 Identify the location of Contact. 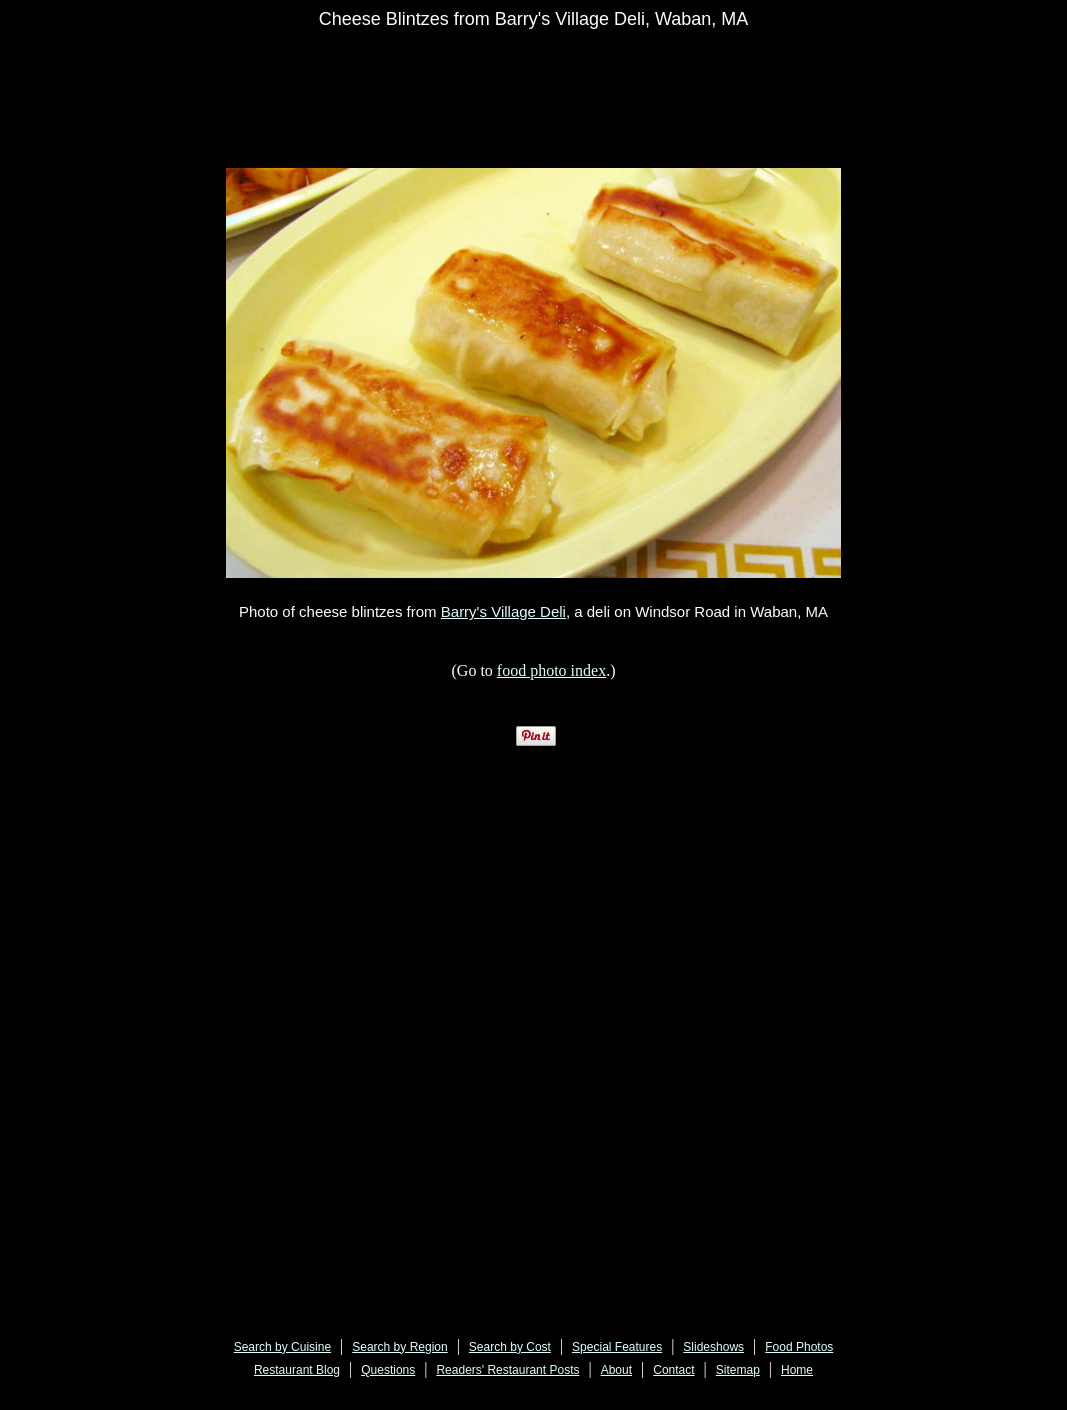
(673, 1370).